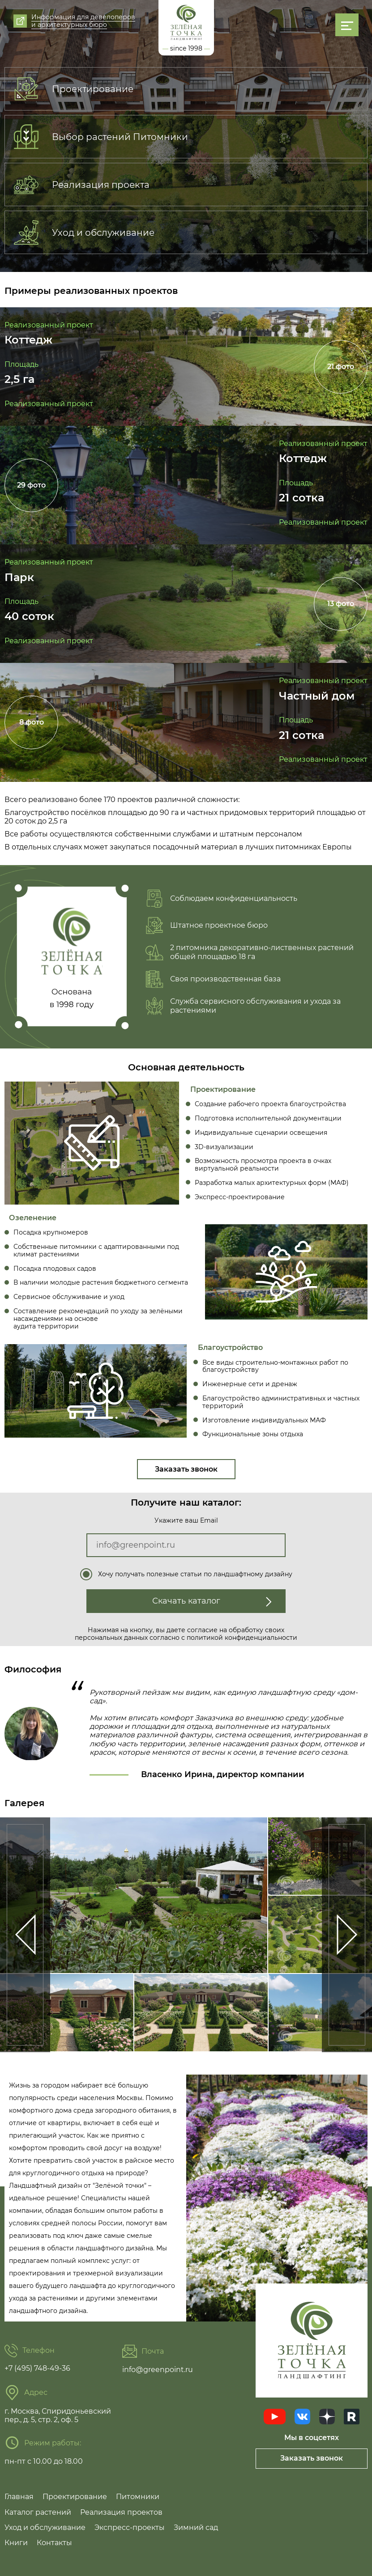 This screenshot has width=372, height=2576. What do you see at coordinates (212, 1601) in the screenshot?
I see `Скачать каталог` at bounding box center [212, 1601].